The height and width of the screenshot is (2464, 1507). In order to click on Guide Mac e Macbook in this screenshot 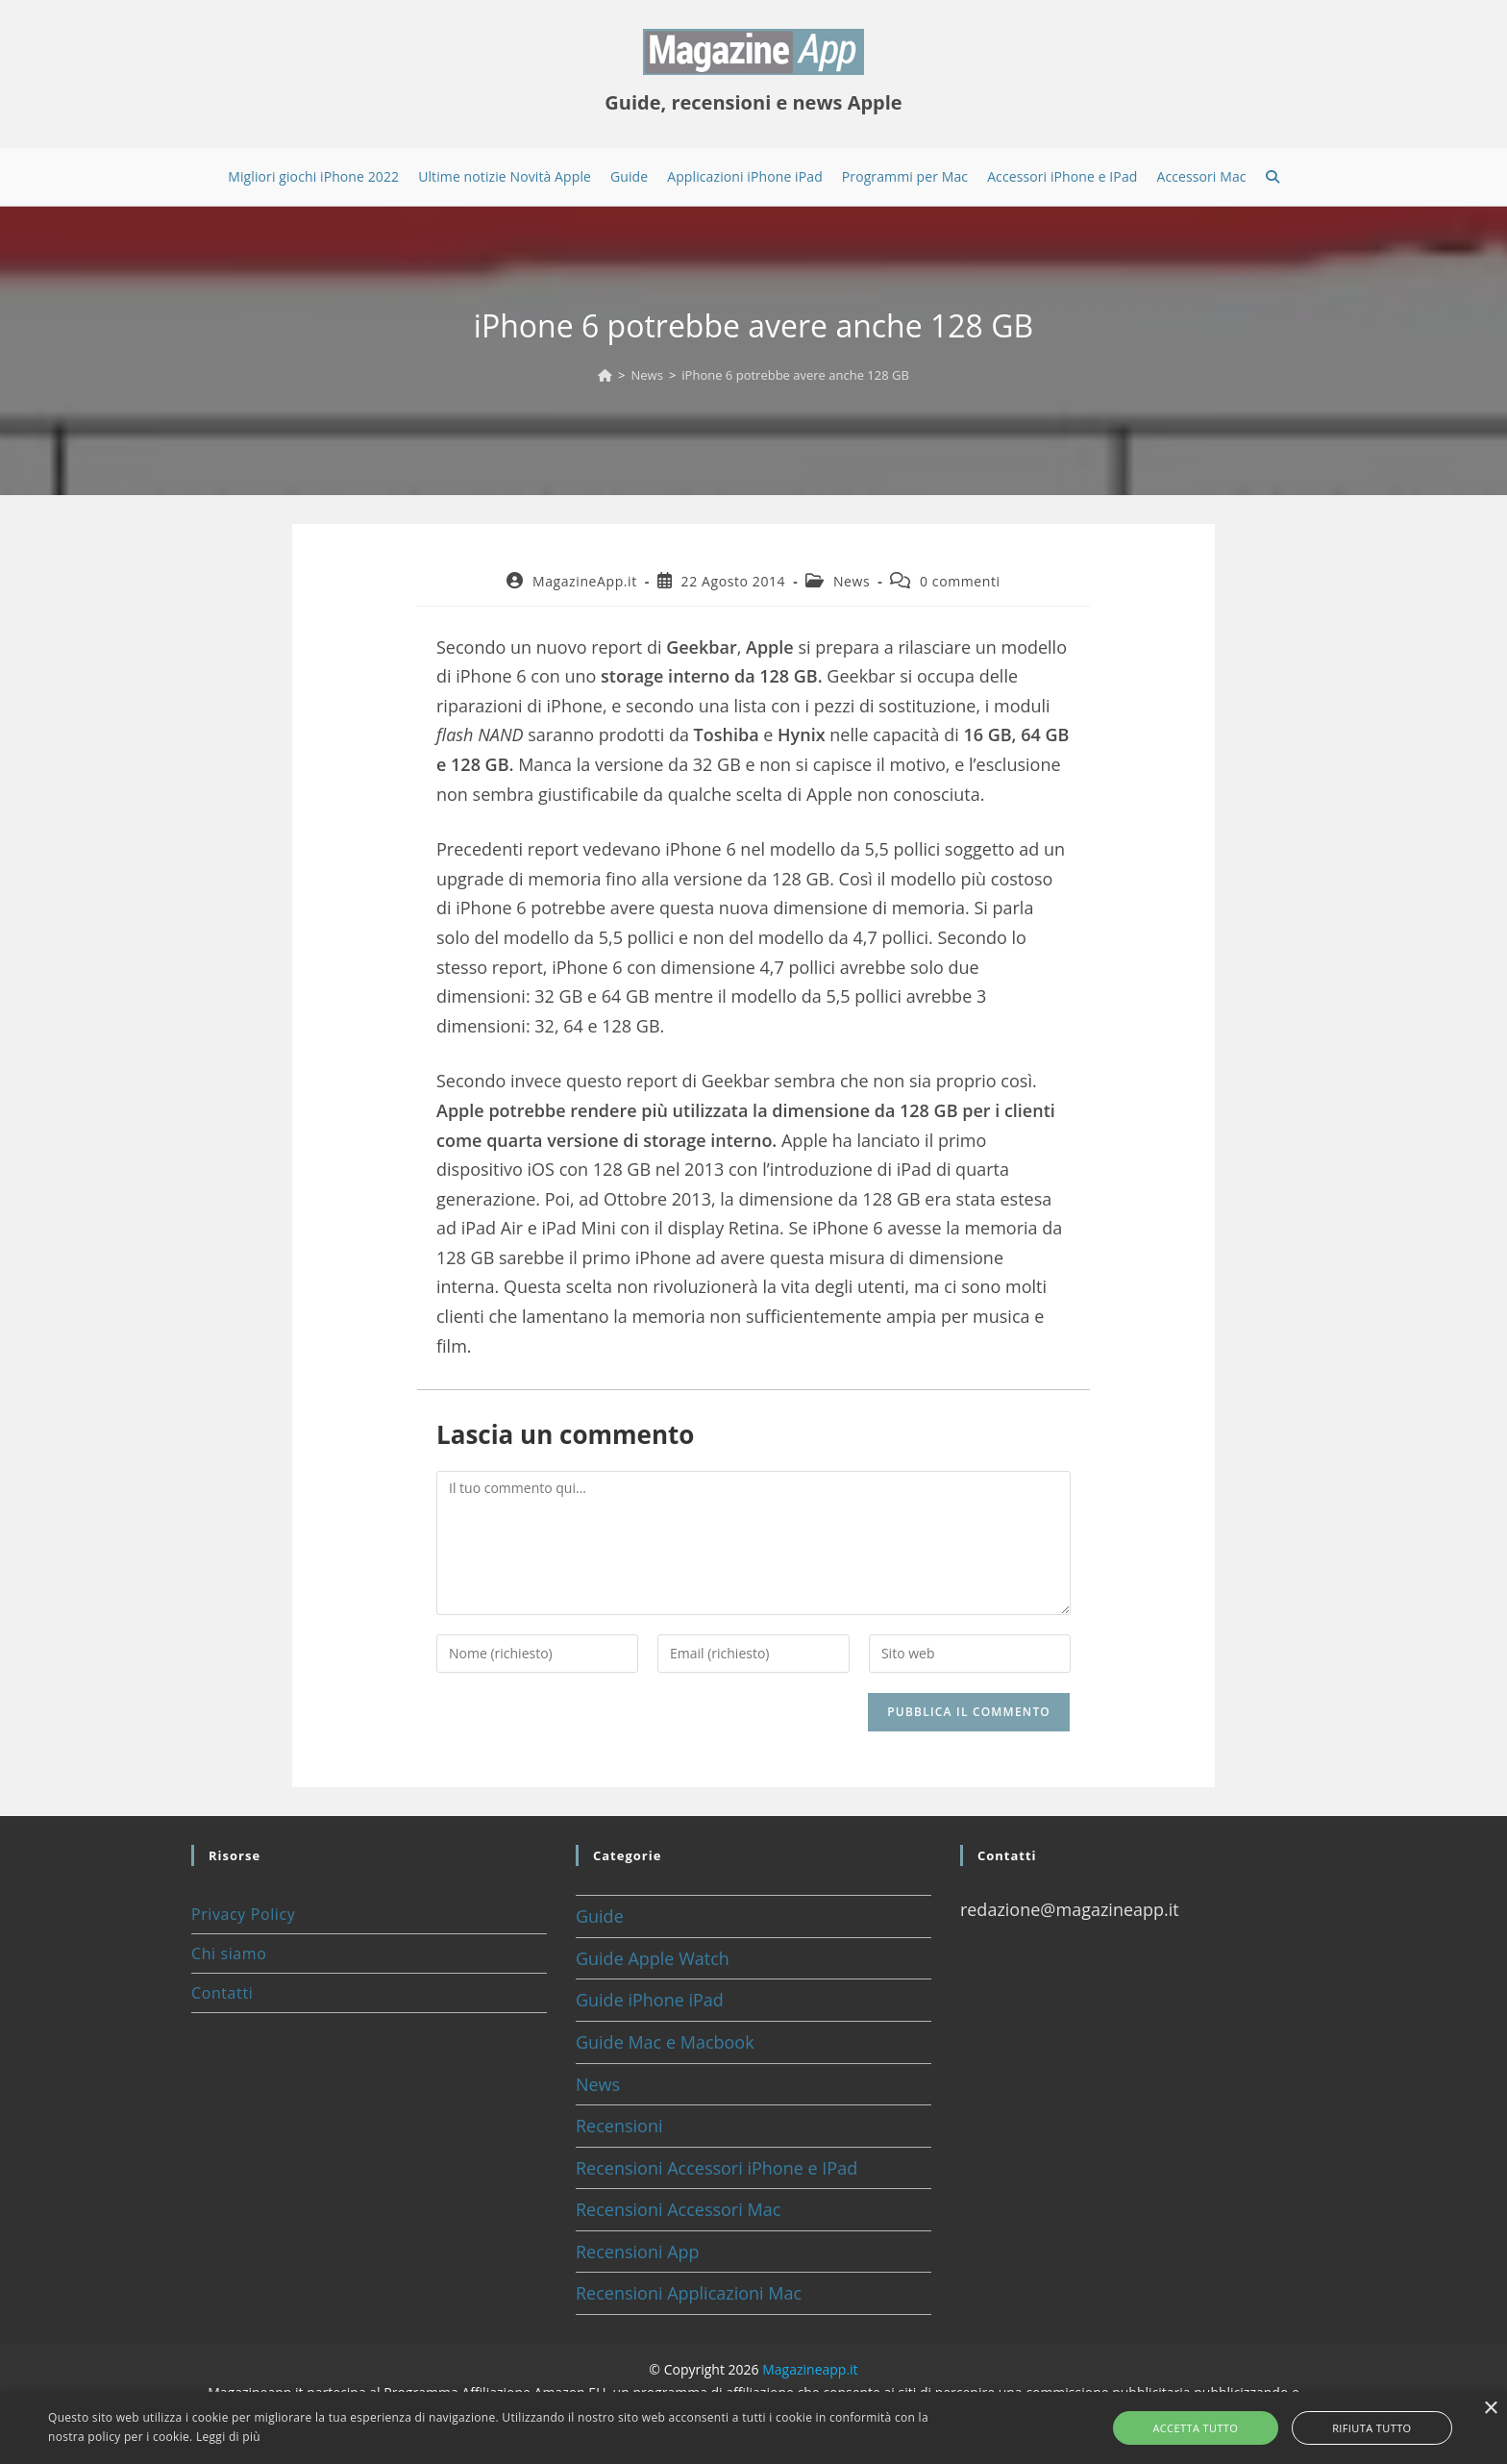, I will do `click(665, 2041)`.